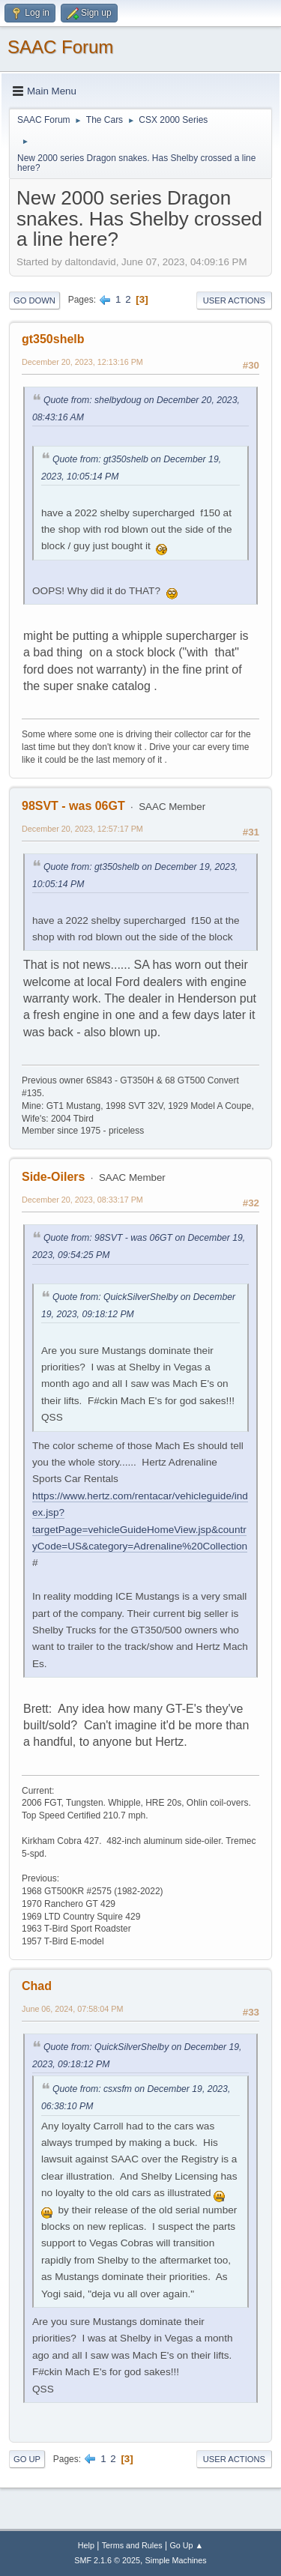 The image size is (281, 2576). Describe the element at coordinates (82, 828) in the screenshot. I see `December 20, 2023, 12:57:17 PM` at that location.